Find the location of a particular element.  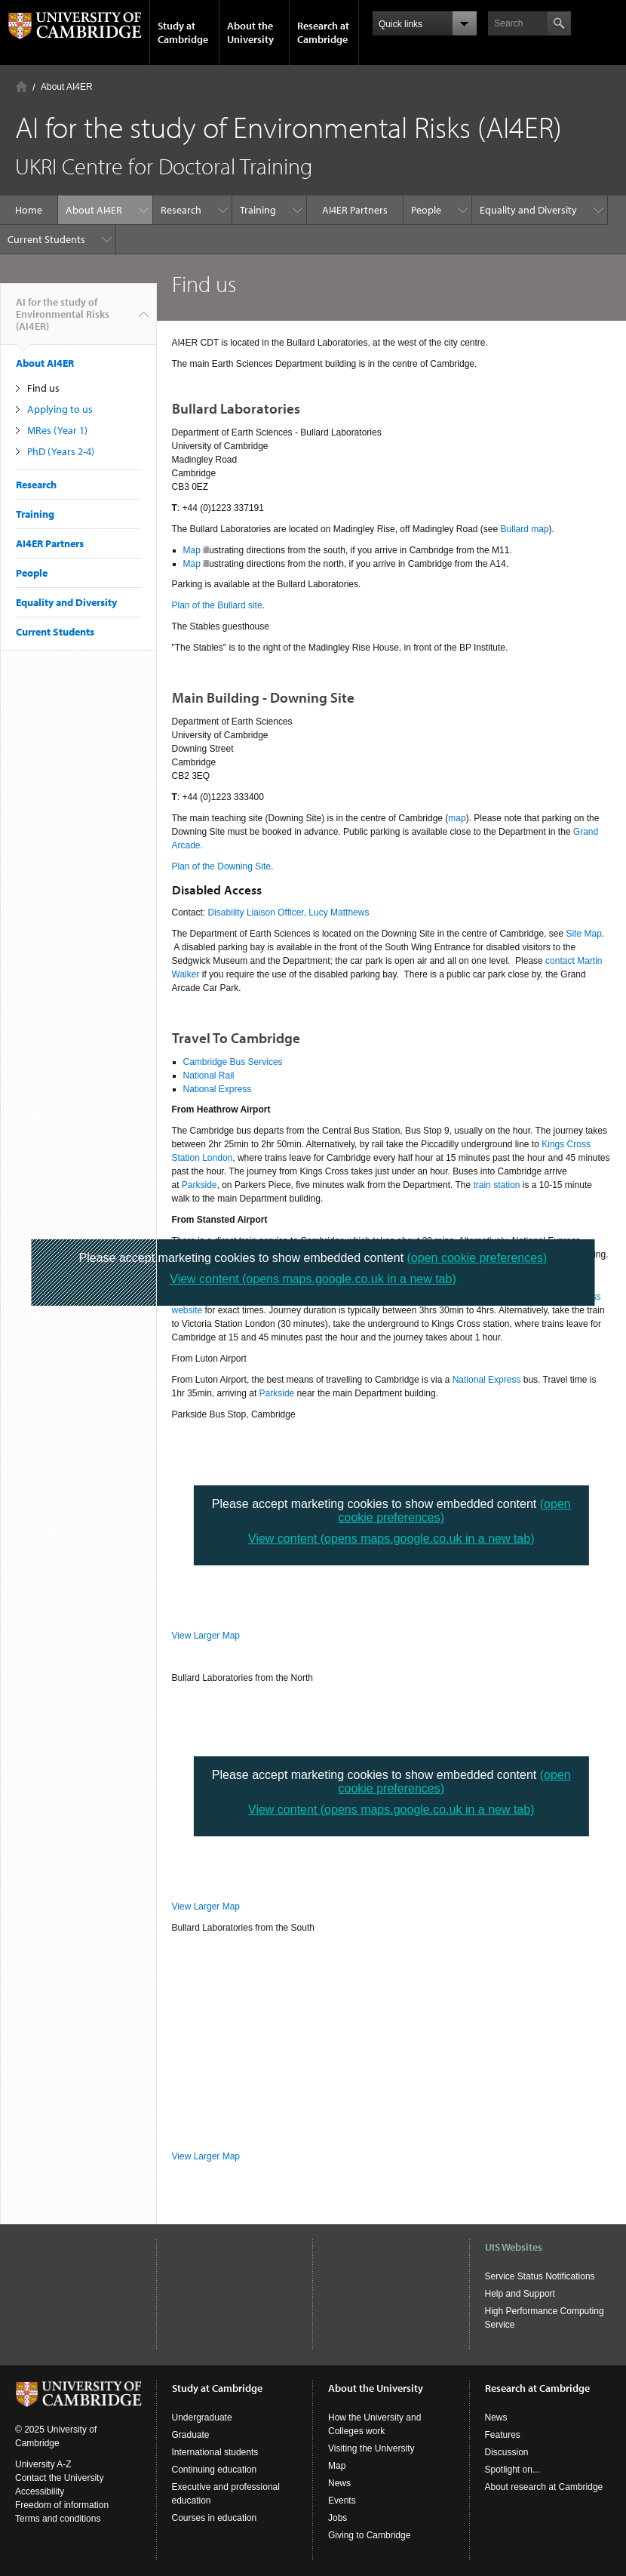

Bullard map is located at coordinates (525, 529).